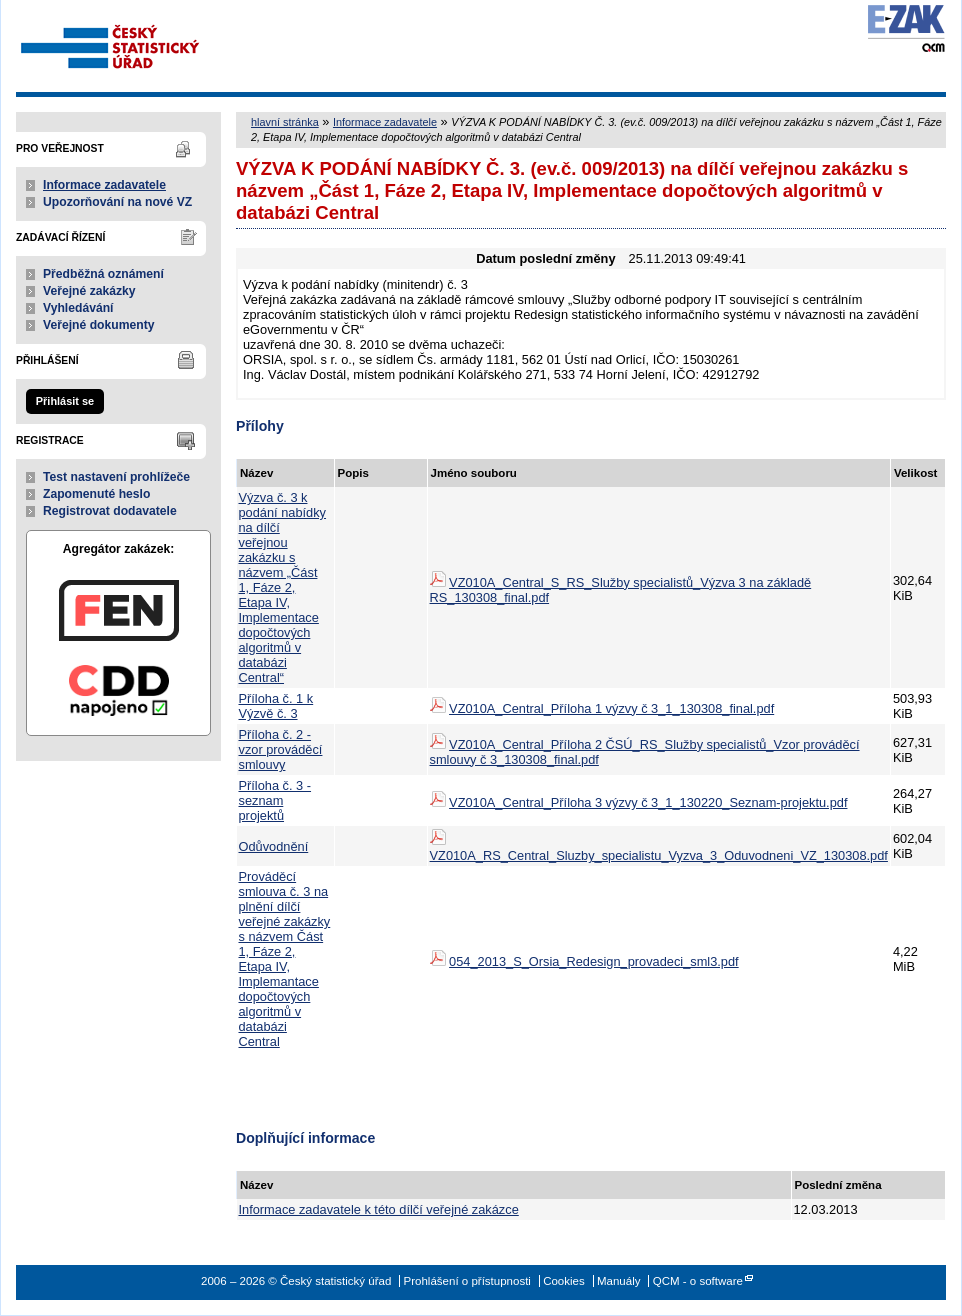 The height and width of the screenshot is (1316, 962). I want to click on Upozorňování na nové VZ, so click(117, 202).